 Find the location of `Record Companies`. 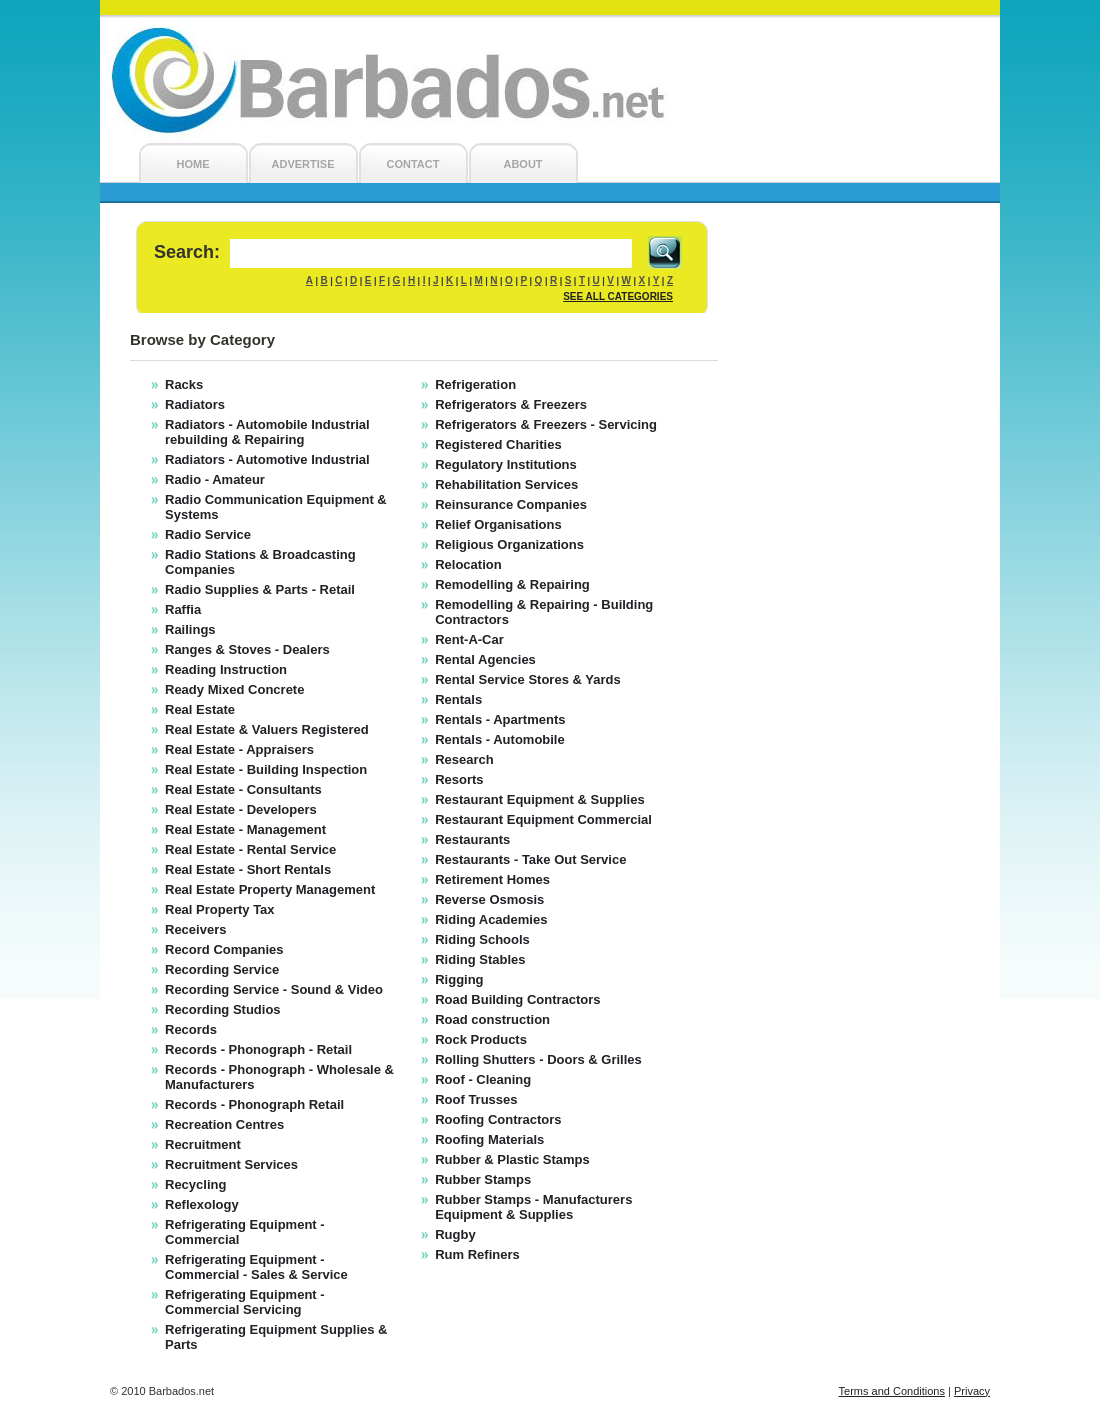

Record Companies is located at coordinates (224, 949).